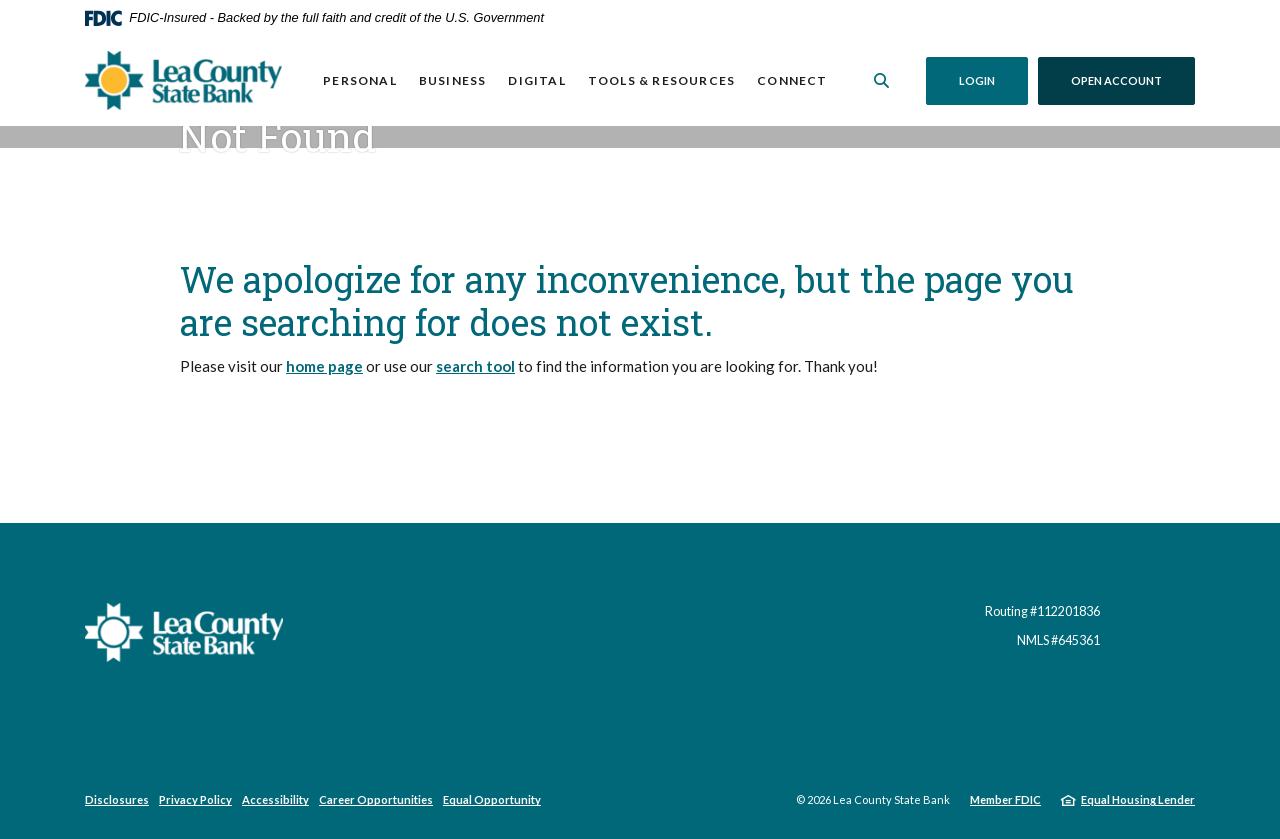 Image resolution: width=1280 pixels, height=839 pixels. Describe the element at coordinates (324, 366) in the screenshot. I see `home page` at that location.